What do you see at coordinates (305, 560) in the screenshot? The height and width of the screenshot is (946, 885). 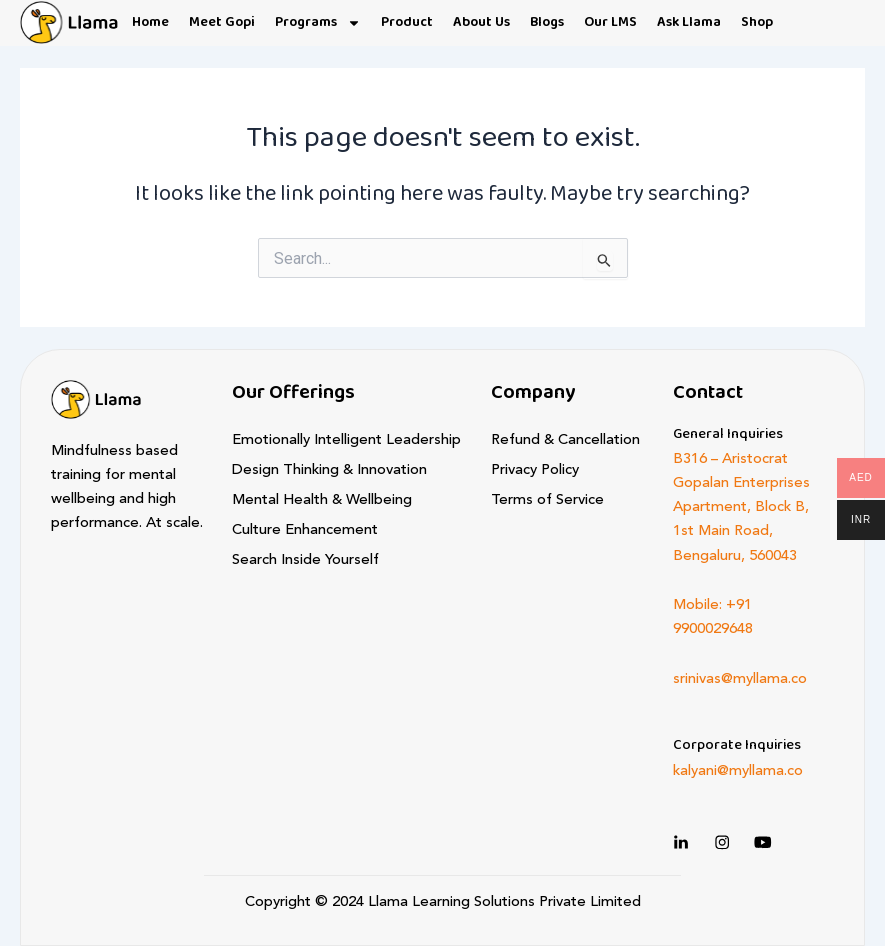 I see `Search Inside Yourself` at bounding box center [305, 560].